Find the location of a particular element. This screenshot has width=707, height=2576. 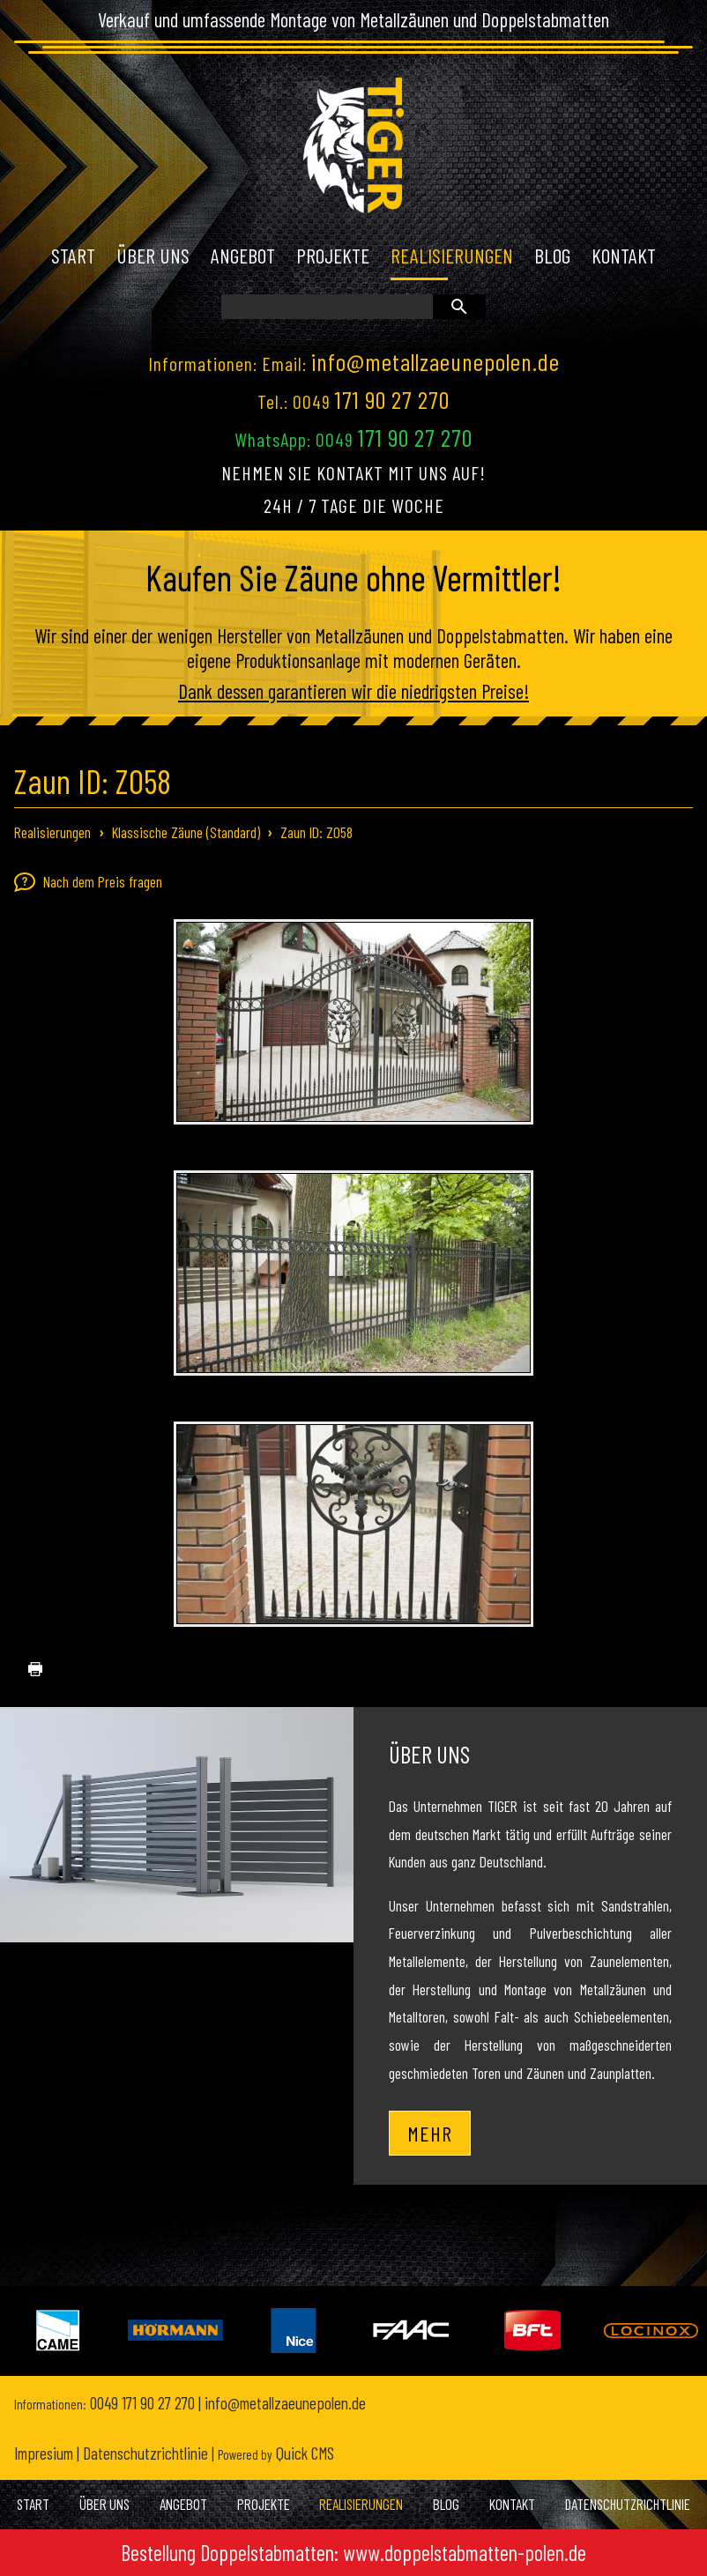

Impresium is located at coordinates (43, 2453).